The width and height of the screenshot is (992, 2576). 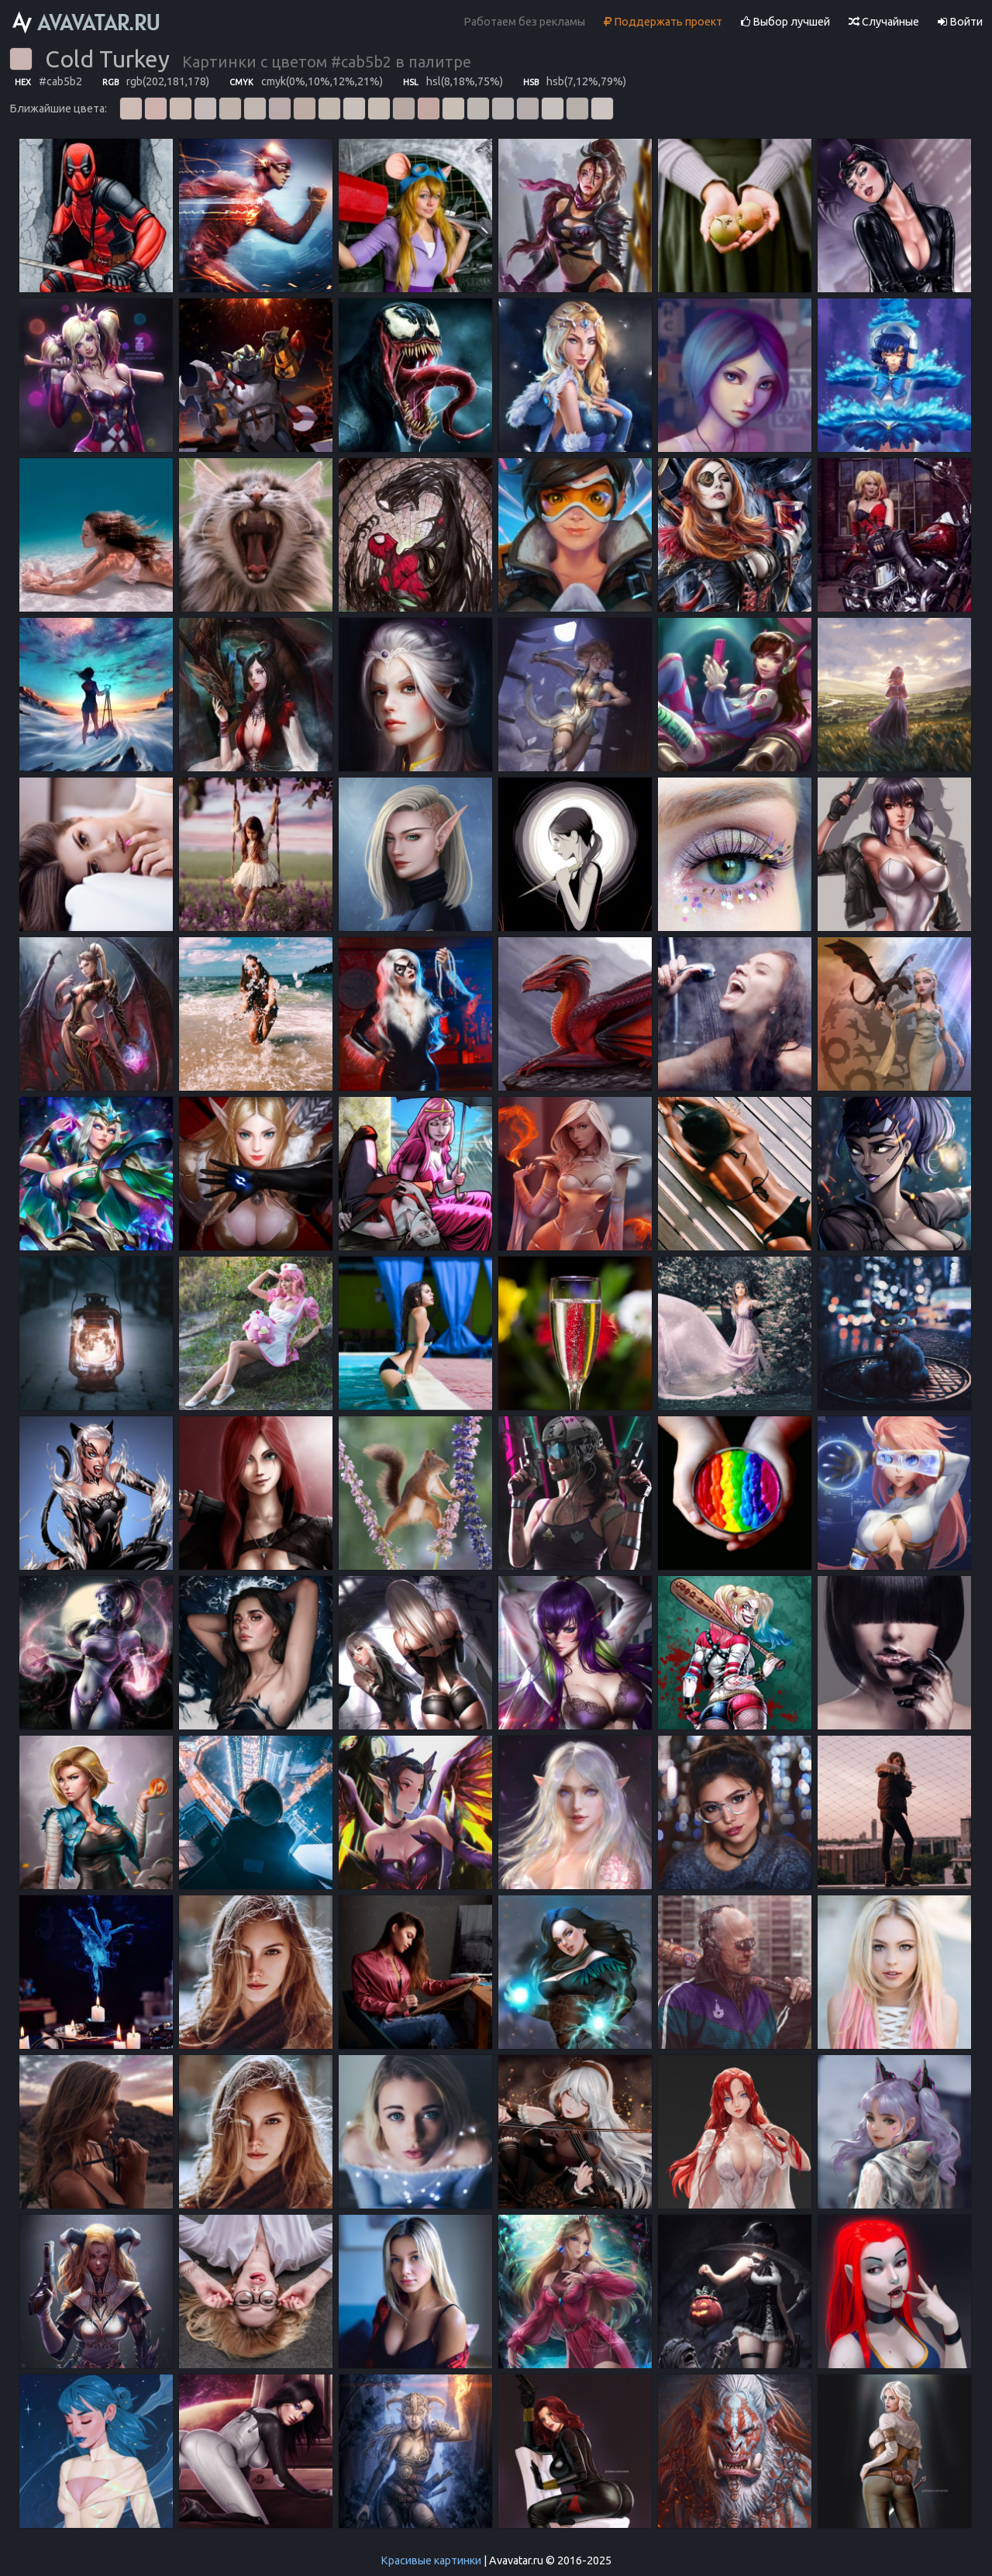 I want to click on Случайные, so click(x=884, y=22).